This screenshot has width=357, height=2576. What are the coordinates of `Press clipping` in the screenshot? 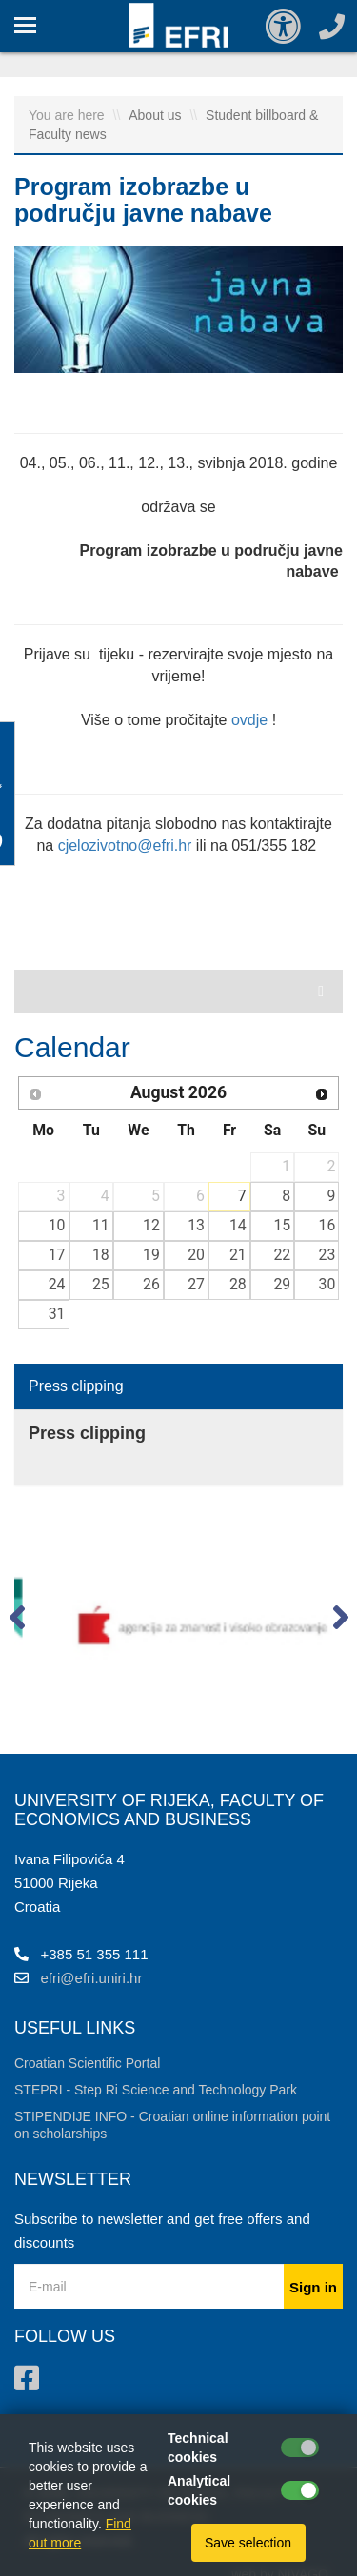 It's located at (76, 1386).